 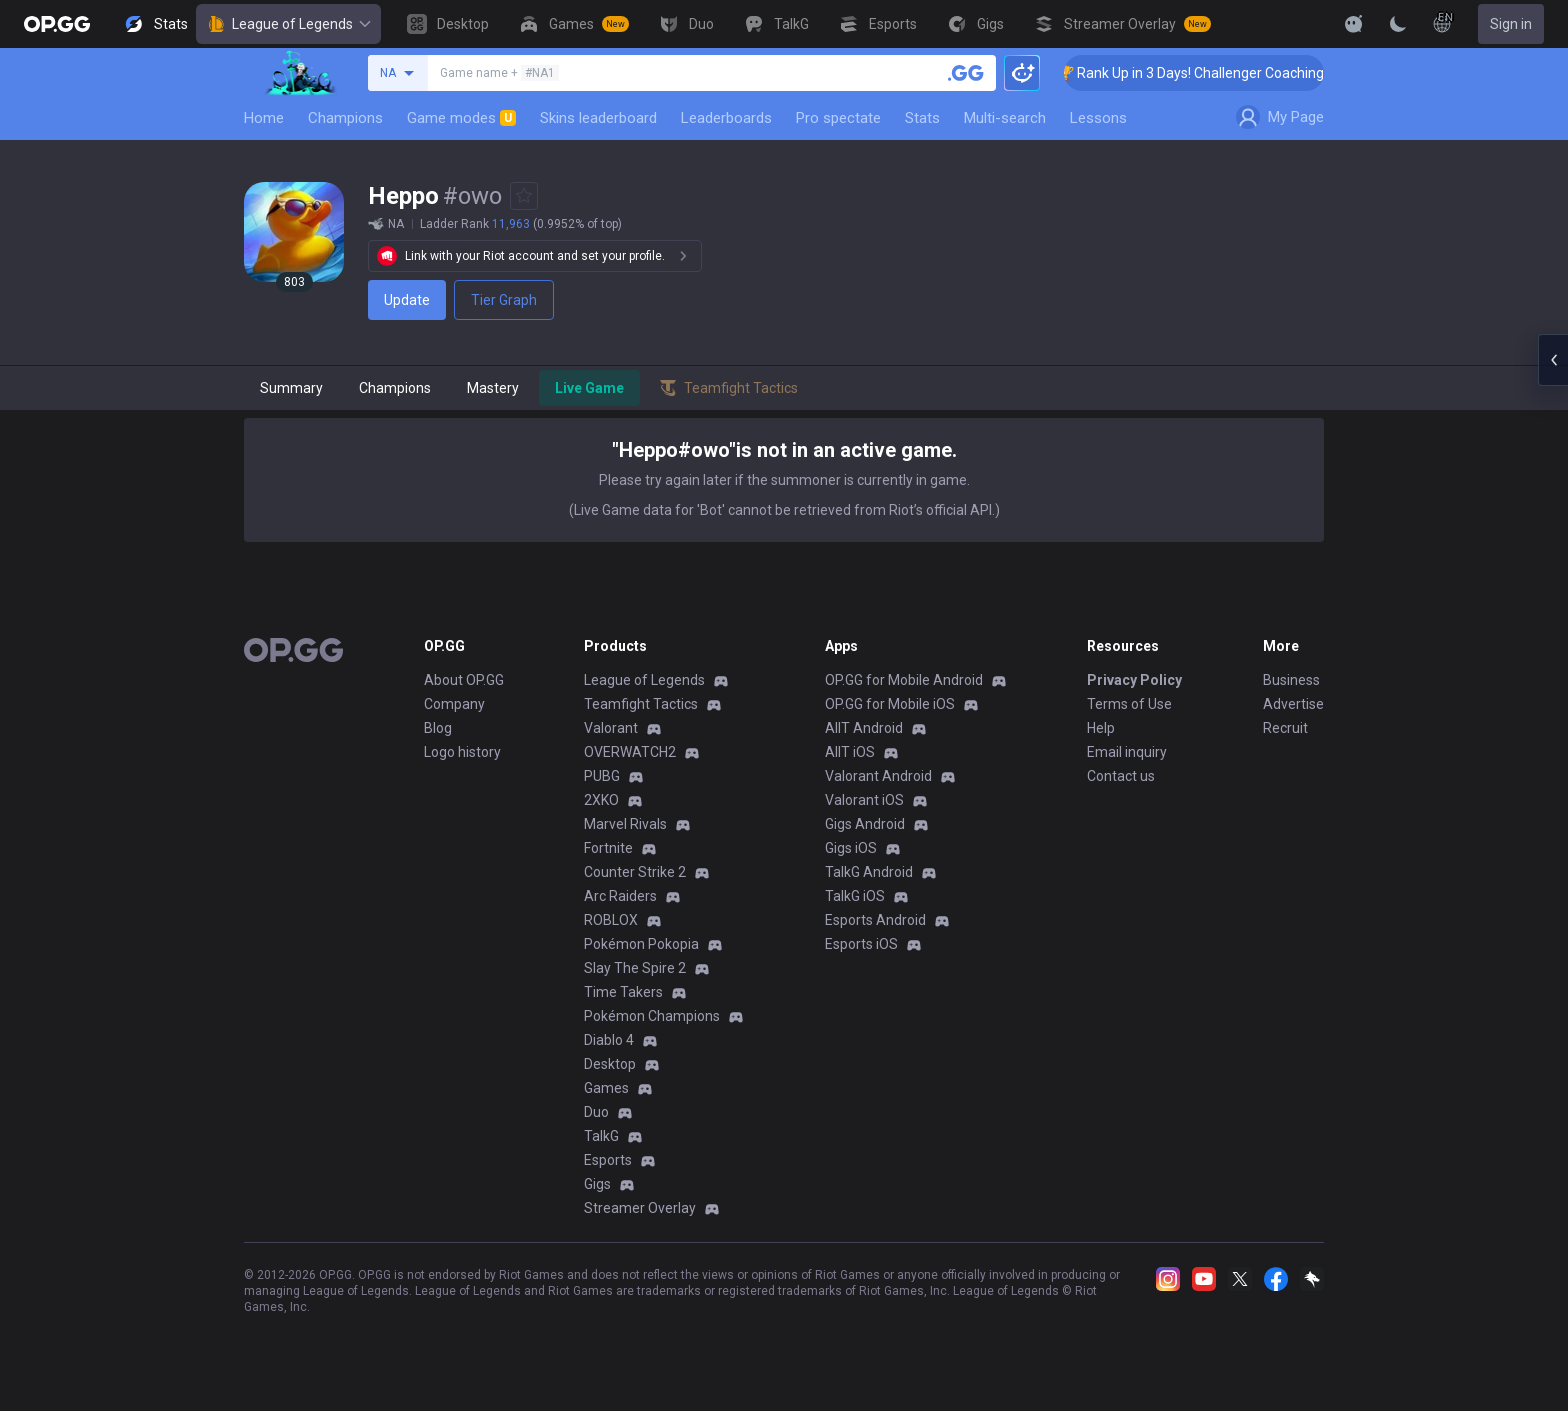 What do you see at coordinates (601, 800) in the screenshot?
I see `2XKO` at bounding box center [601, 800].